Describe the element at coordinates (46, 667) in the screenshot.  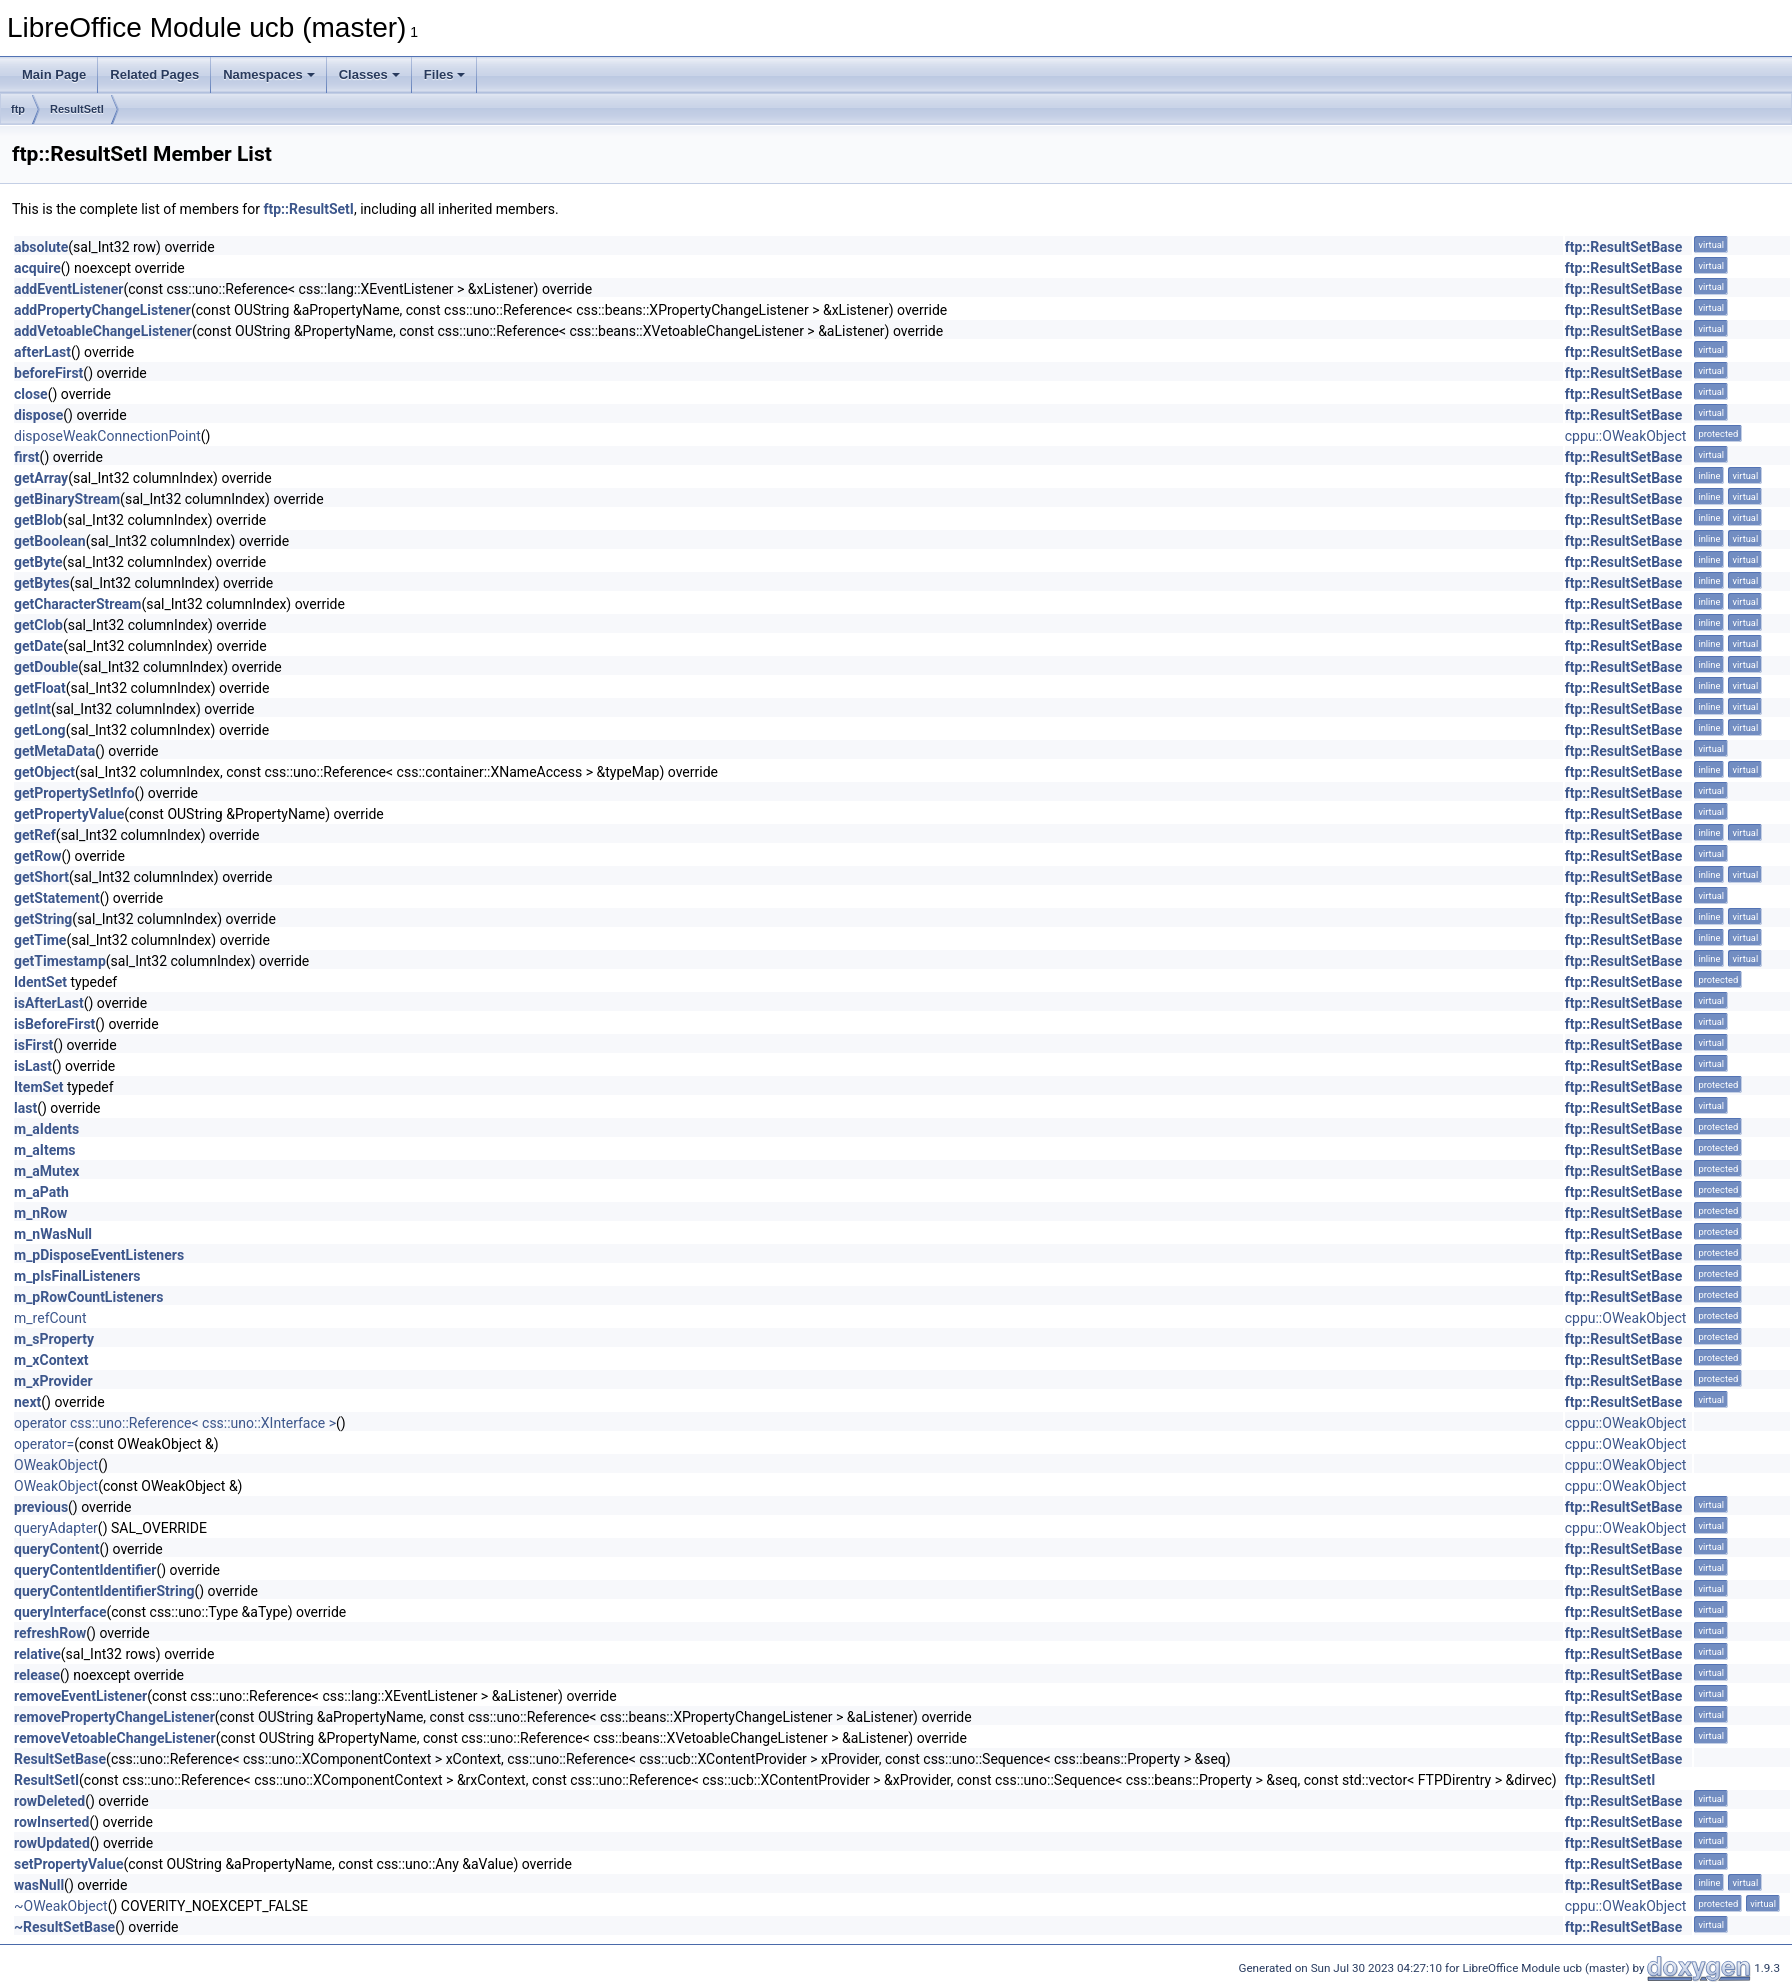
I see `getDouble` at that location.